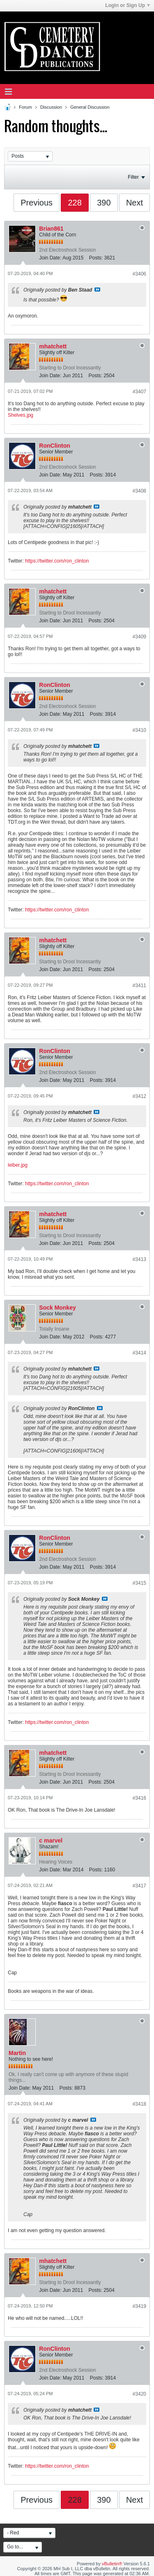  What do you see at coordinates (112, 2563) in the screenshot?
I see `vBulletin®` at bounding box center [112, 2563].